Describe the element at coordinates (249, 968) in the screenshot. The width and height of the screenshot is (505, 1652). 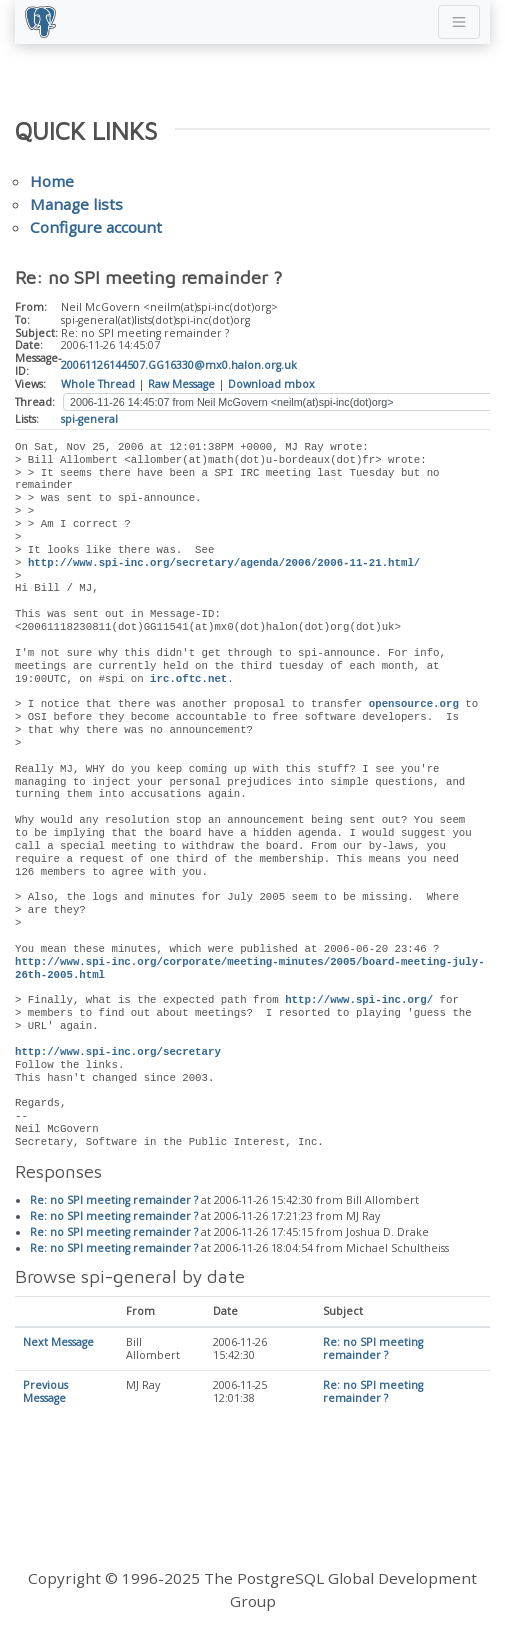
I see `http://www.spi-inc.org/corporate/meeting-minutes/2005/board-meeting-july-26th-2005.html` at that location.